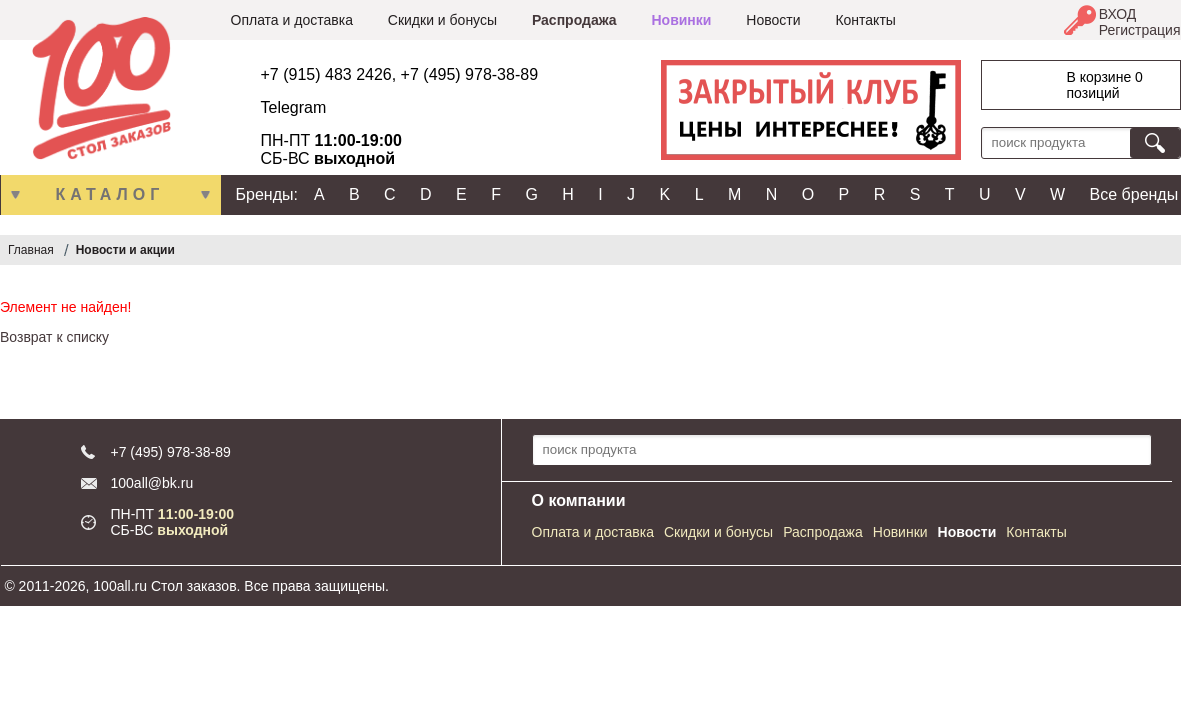 This screenshot has width=1181, height=720. What do you see at coordinates (681, 20) in the screenshot?
I see `Новинки` at bounding box center [681, 20].